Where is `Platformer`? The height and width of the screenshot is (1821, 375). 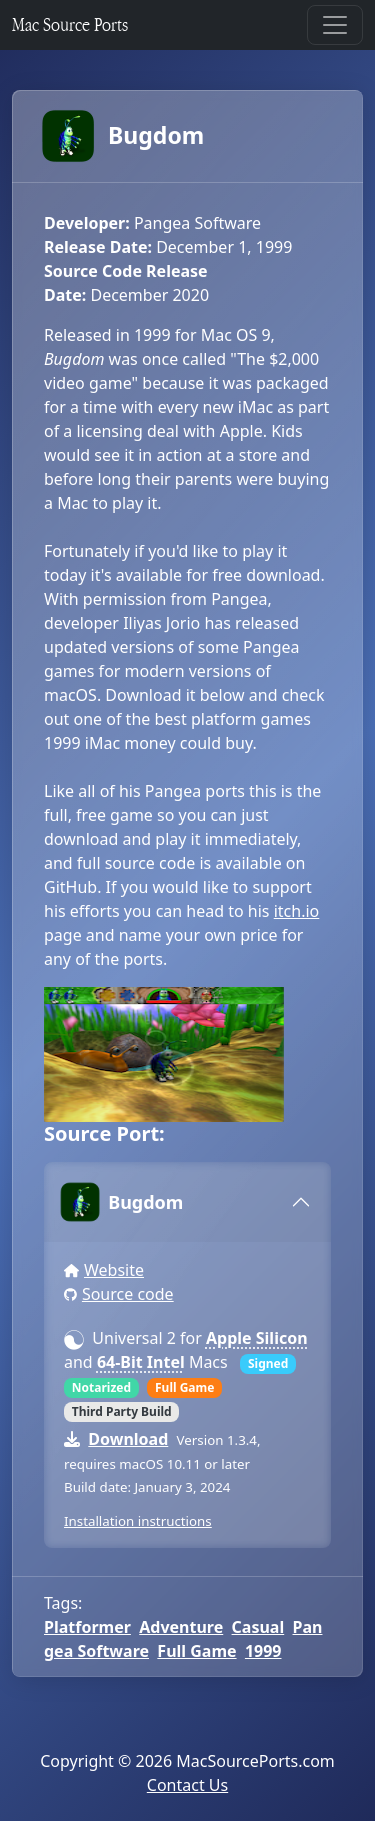 Platformer is located at coordinates (87, 1627).